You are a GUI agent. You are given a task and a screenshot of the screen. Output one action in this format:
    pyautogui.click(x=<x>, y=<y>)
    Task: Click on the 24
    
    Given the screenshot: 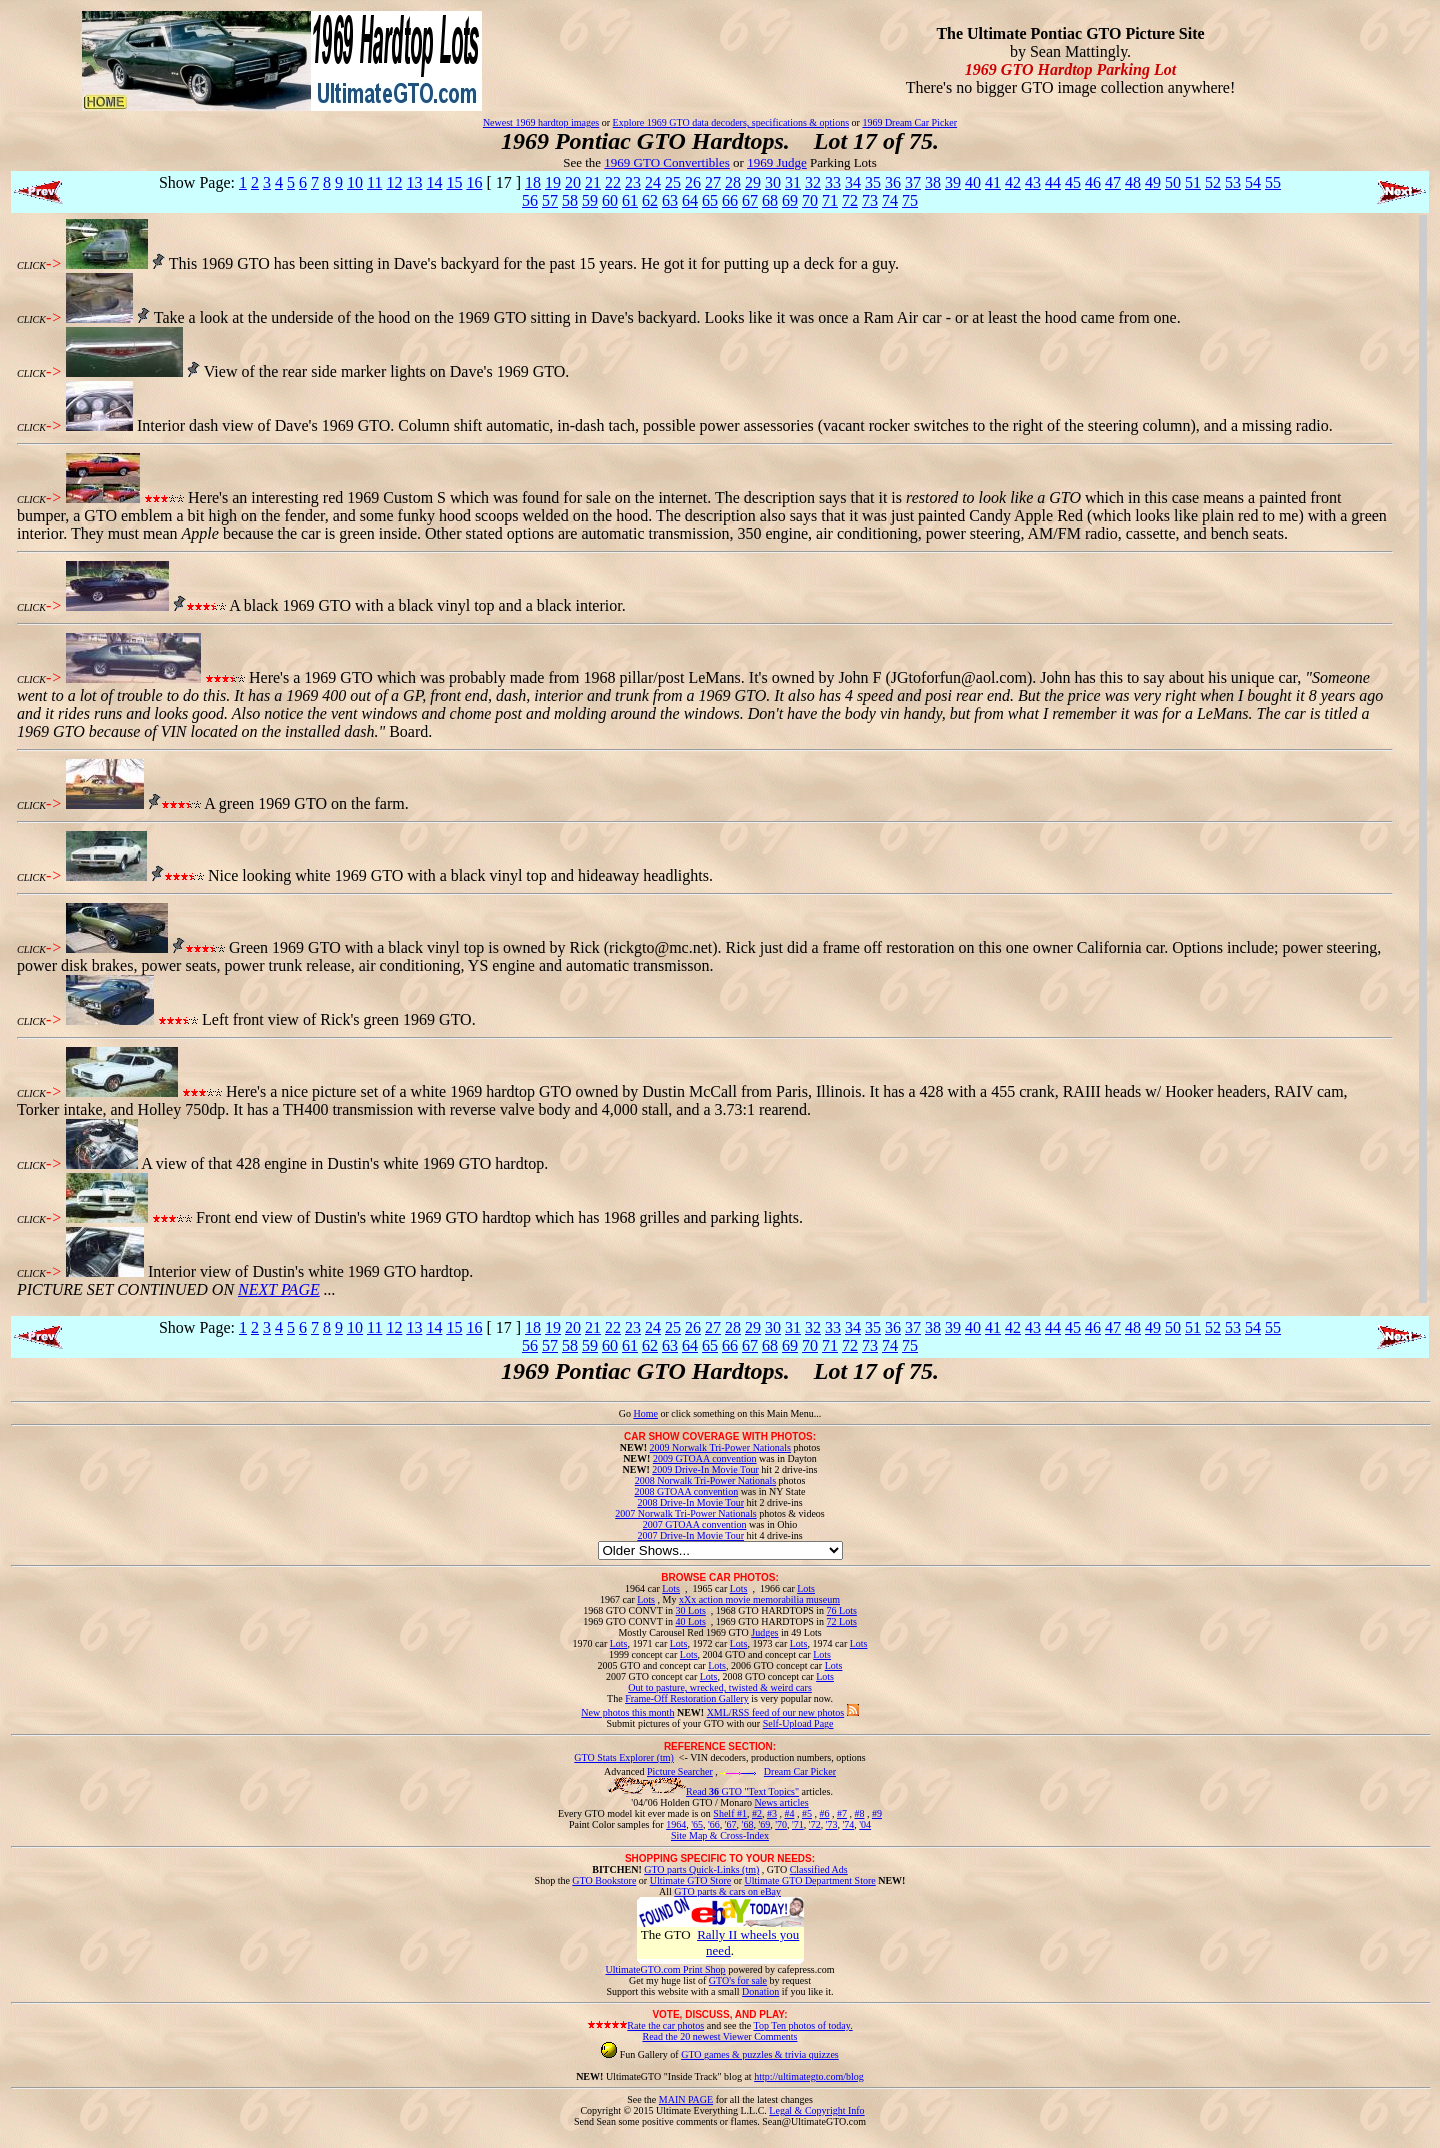 What is the action you would take?
    pyautogui.click(x=653, y=182)
    